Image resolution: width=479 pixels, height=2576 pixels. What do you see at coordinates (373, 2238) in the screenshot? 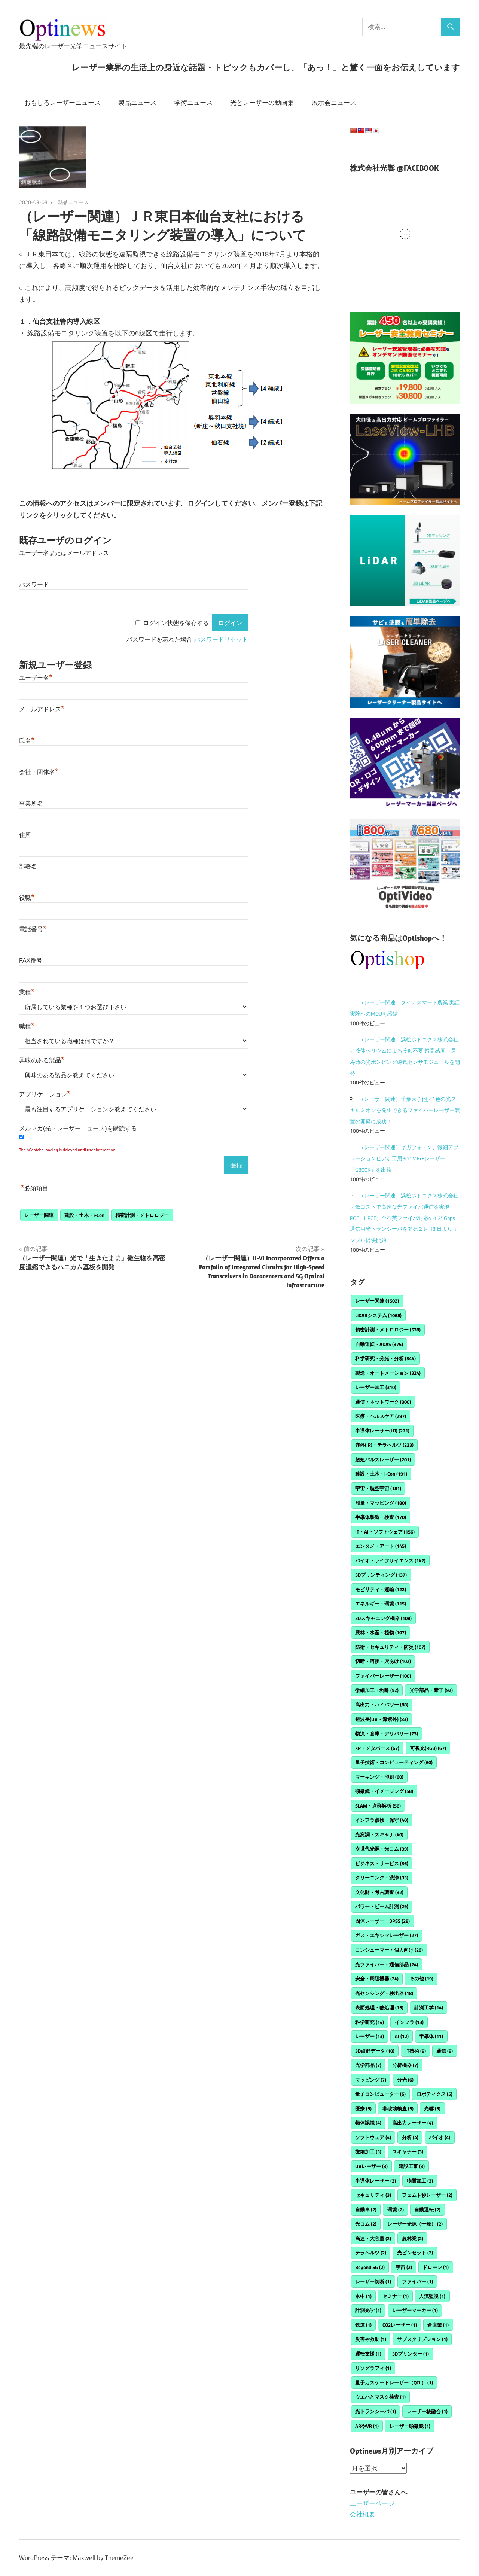
I see `高速・大容量 [高速・大容量 (2個の項目)]` at bounding box center [373, 2238].